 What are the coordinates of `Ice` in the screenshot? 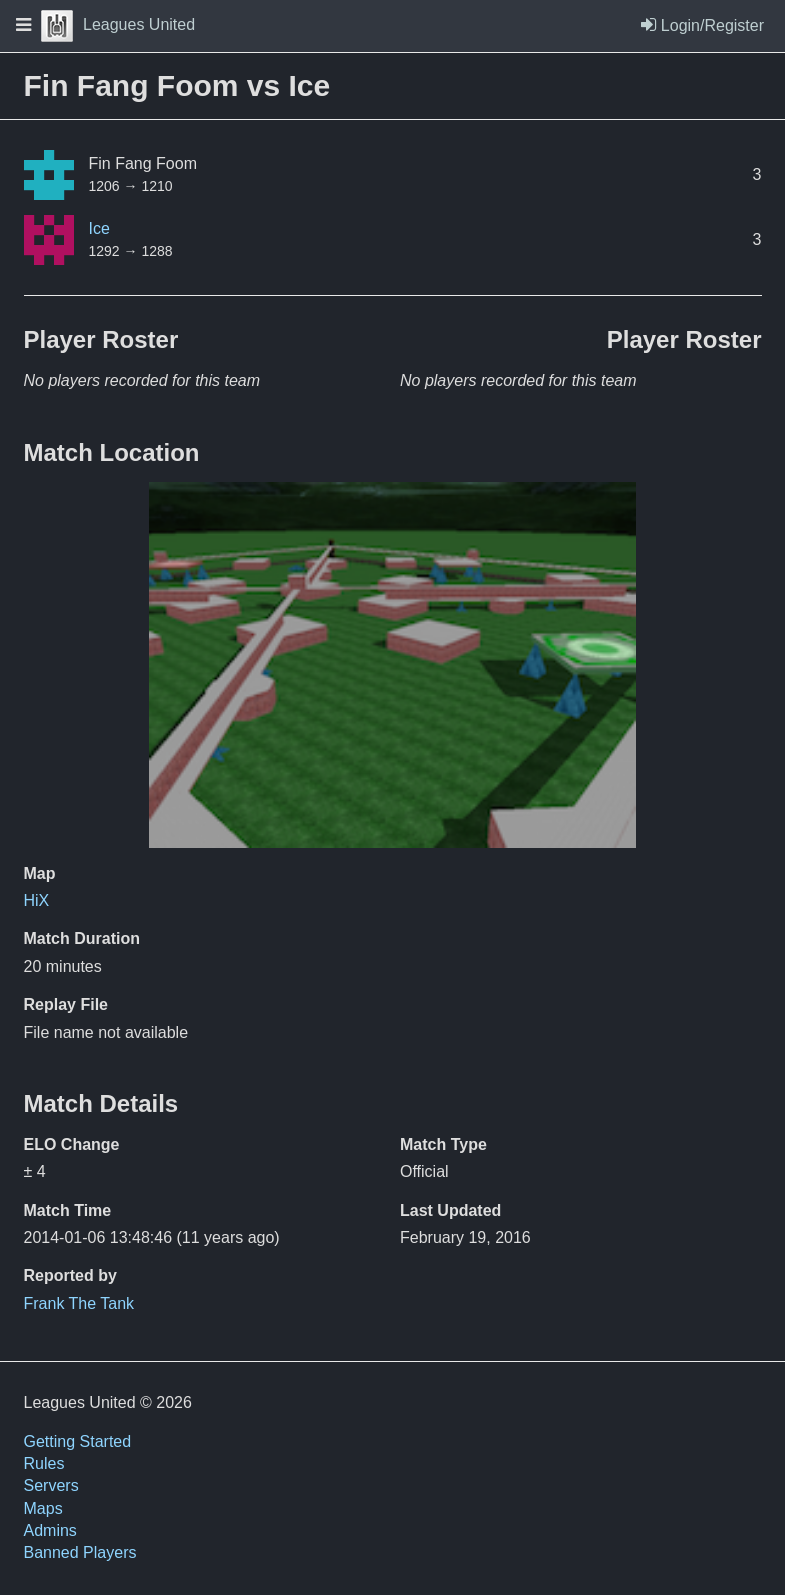 It's located at (99, 228).